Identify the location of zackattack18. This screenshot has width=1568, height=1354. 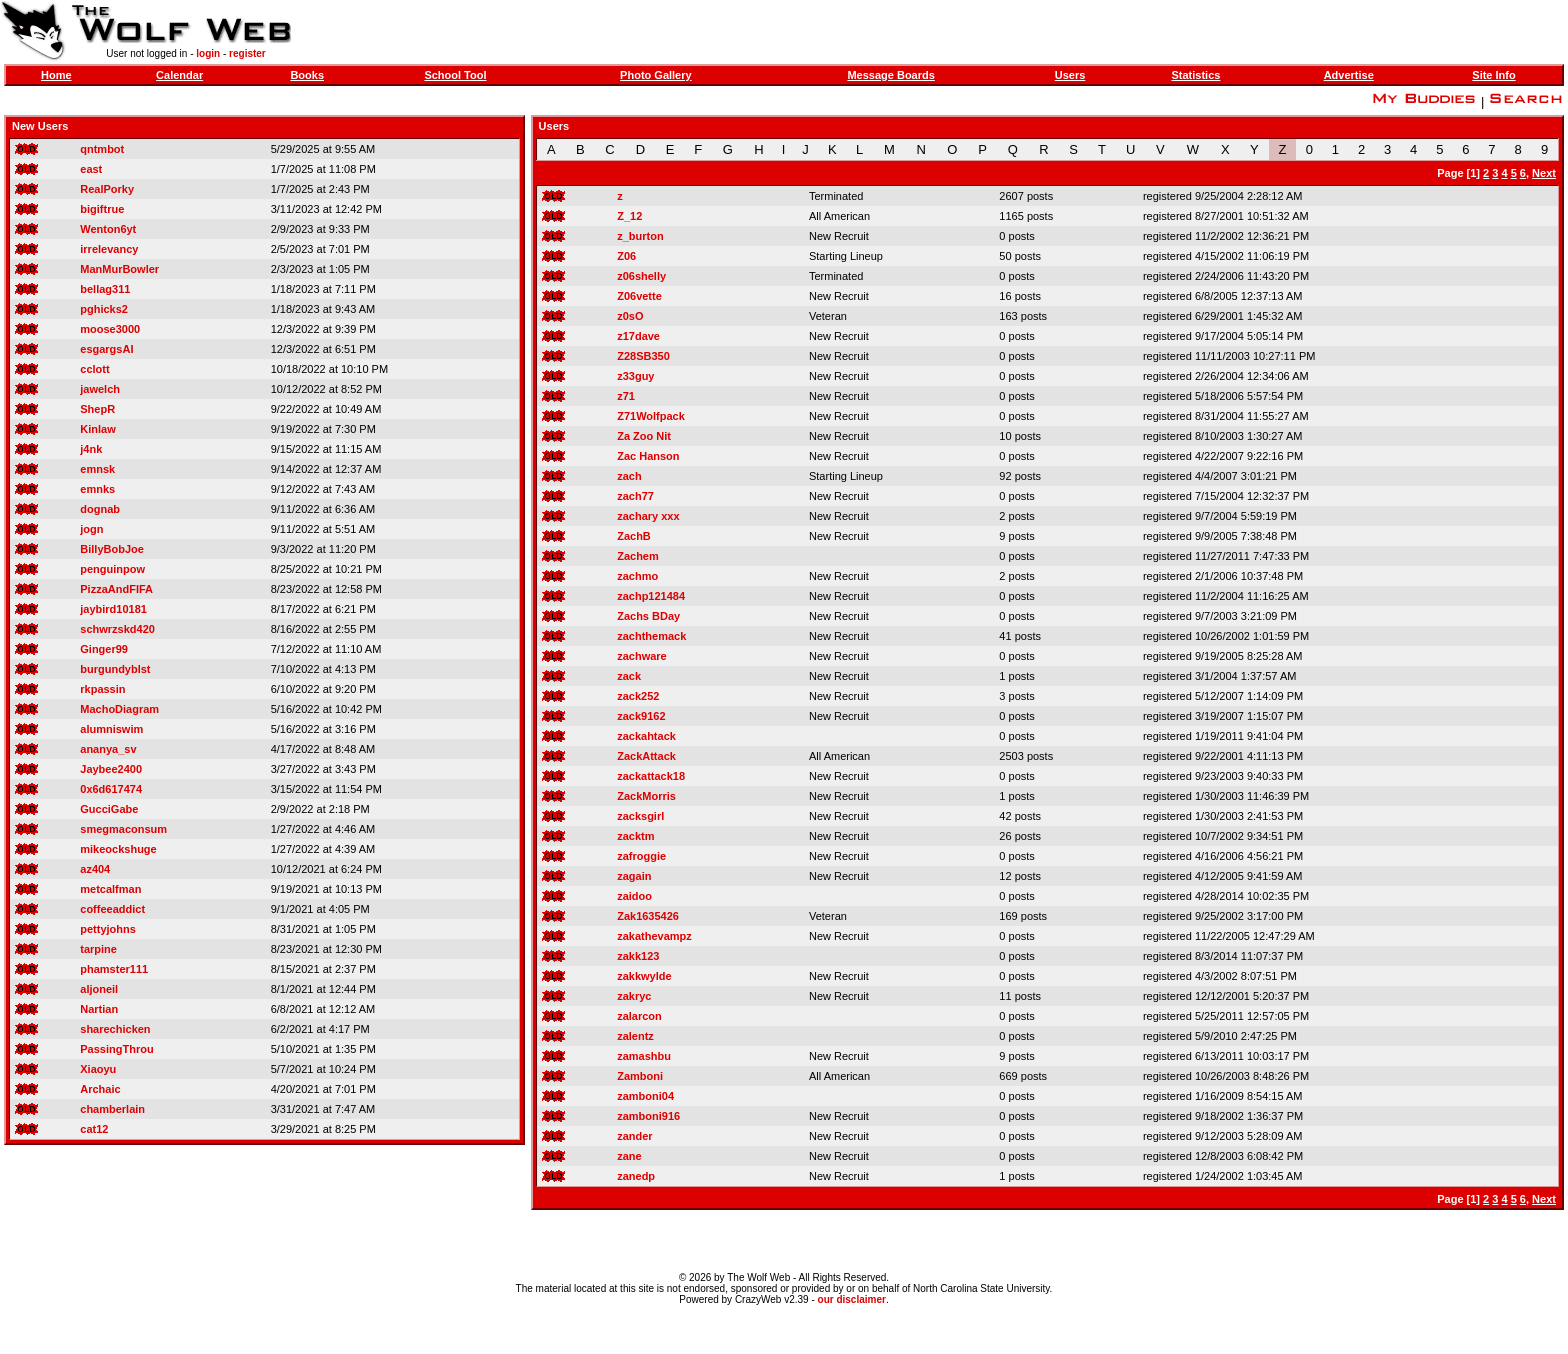
(651, 776).